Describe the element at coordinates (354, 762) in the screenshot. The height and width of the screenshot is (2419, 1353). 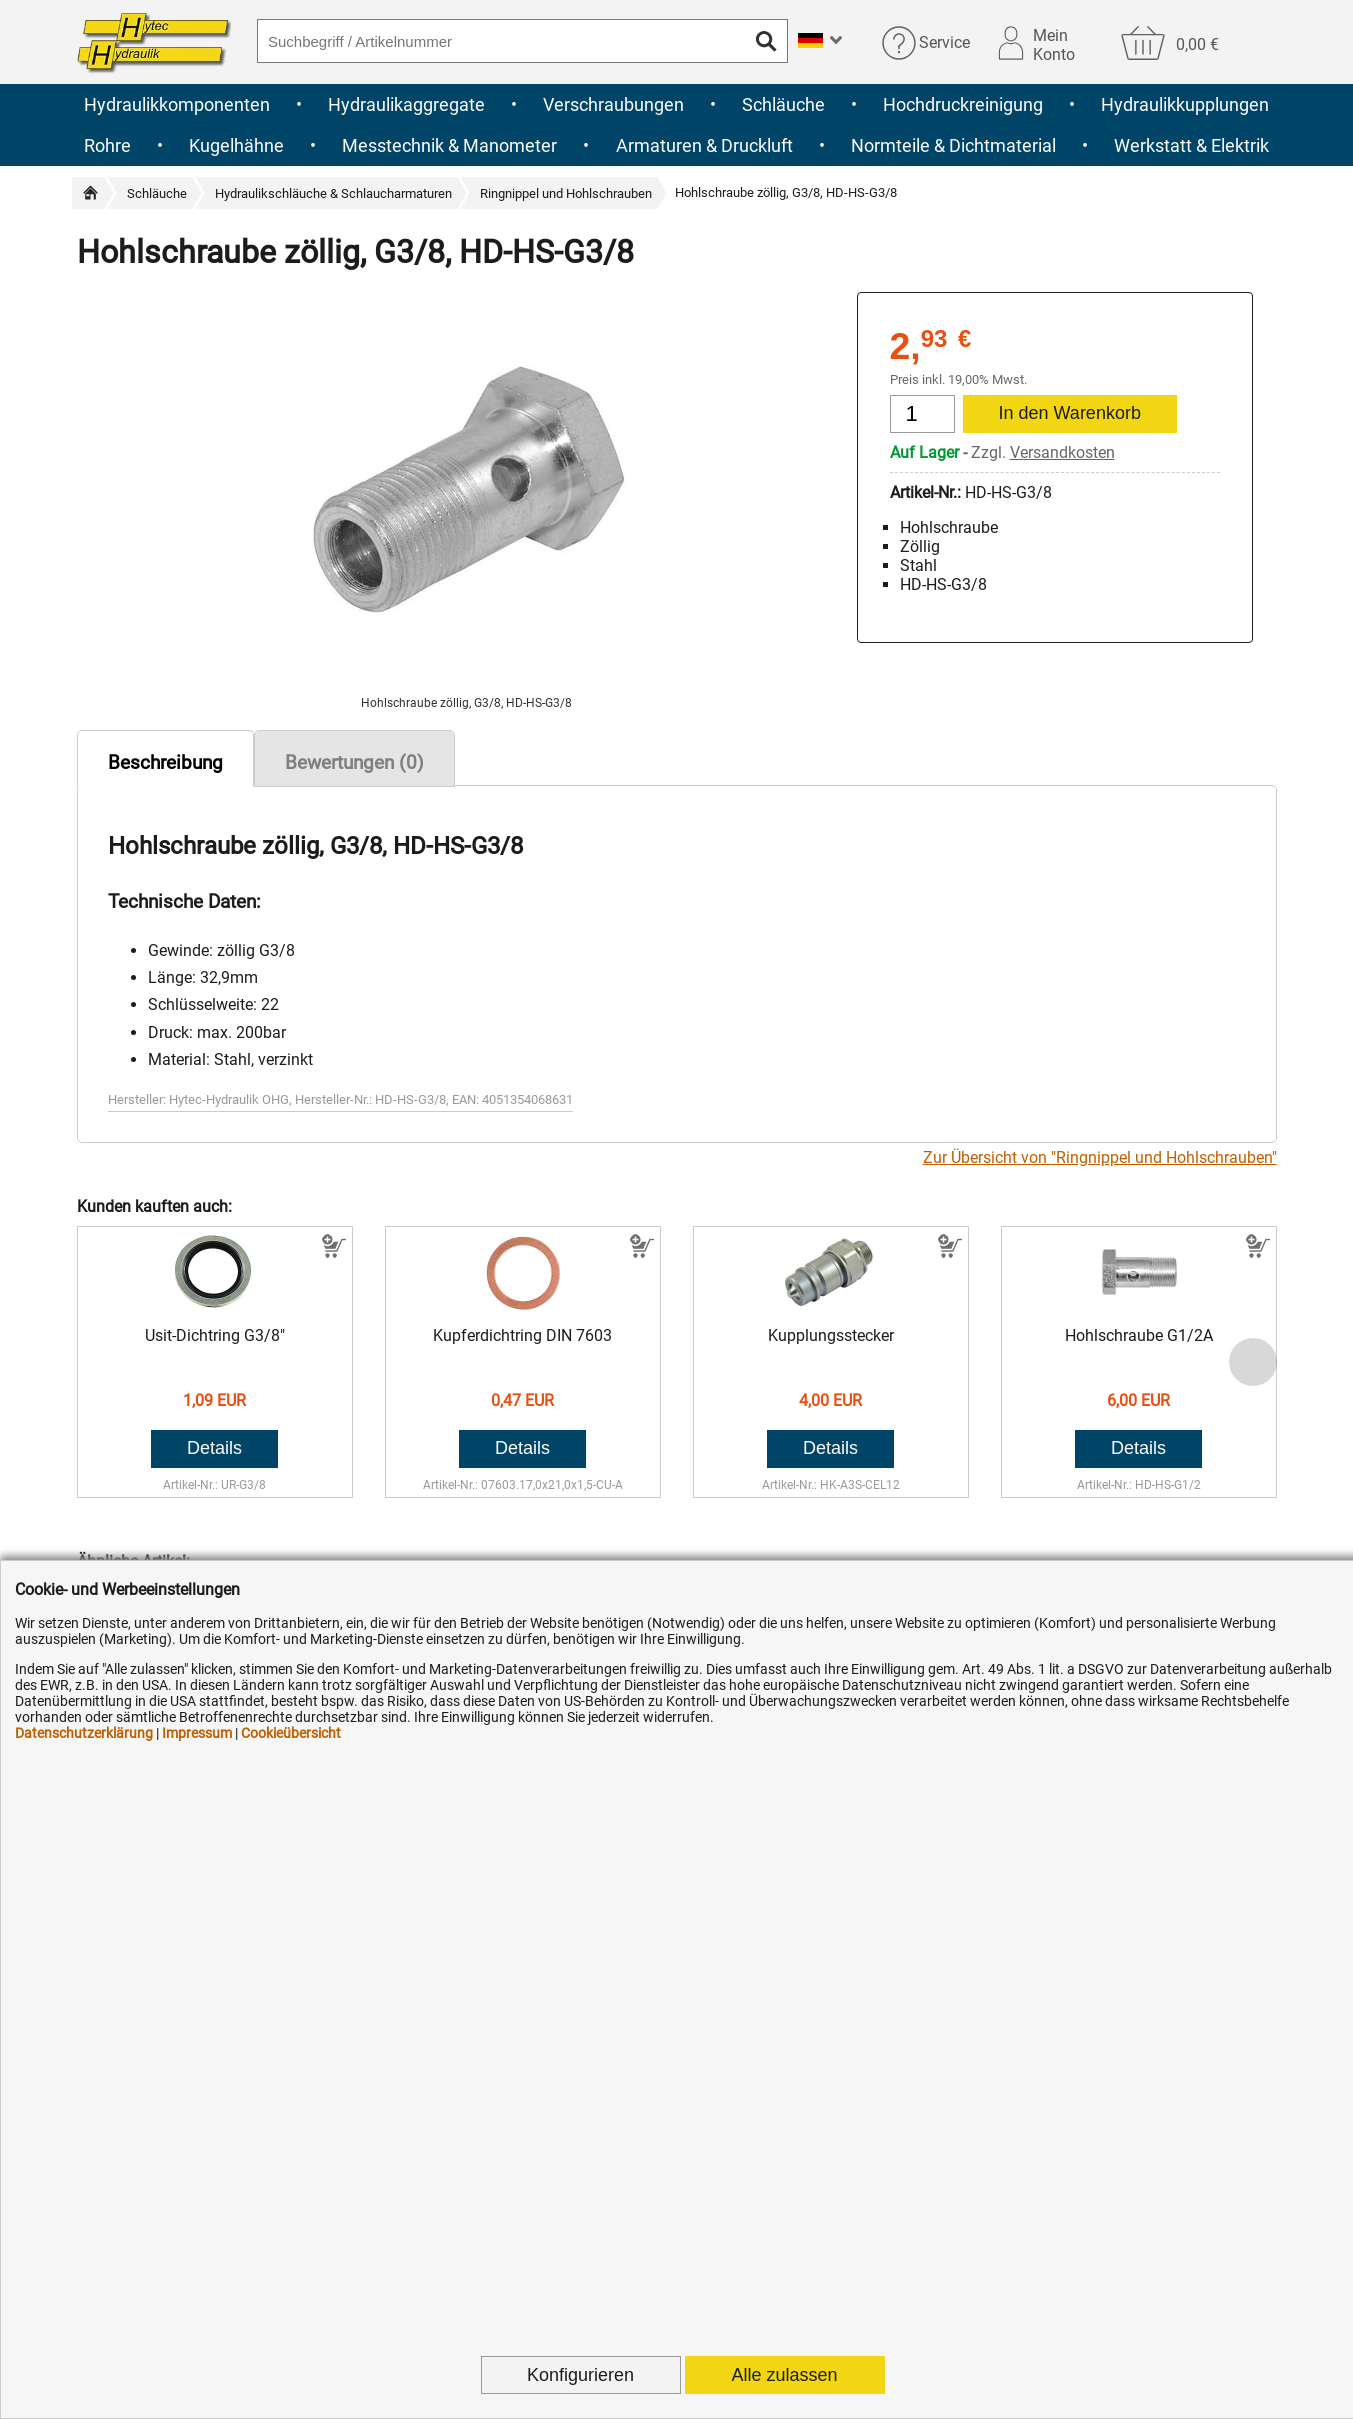
I see `Bewertungen (0)` at that location.